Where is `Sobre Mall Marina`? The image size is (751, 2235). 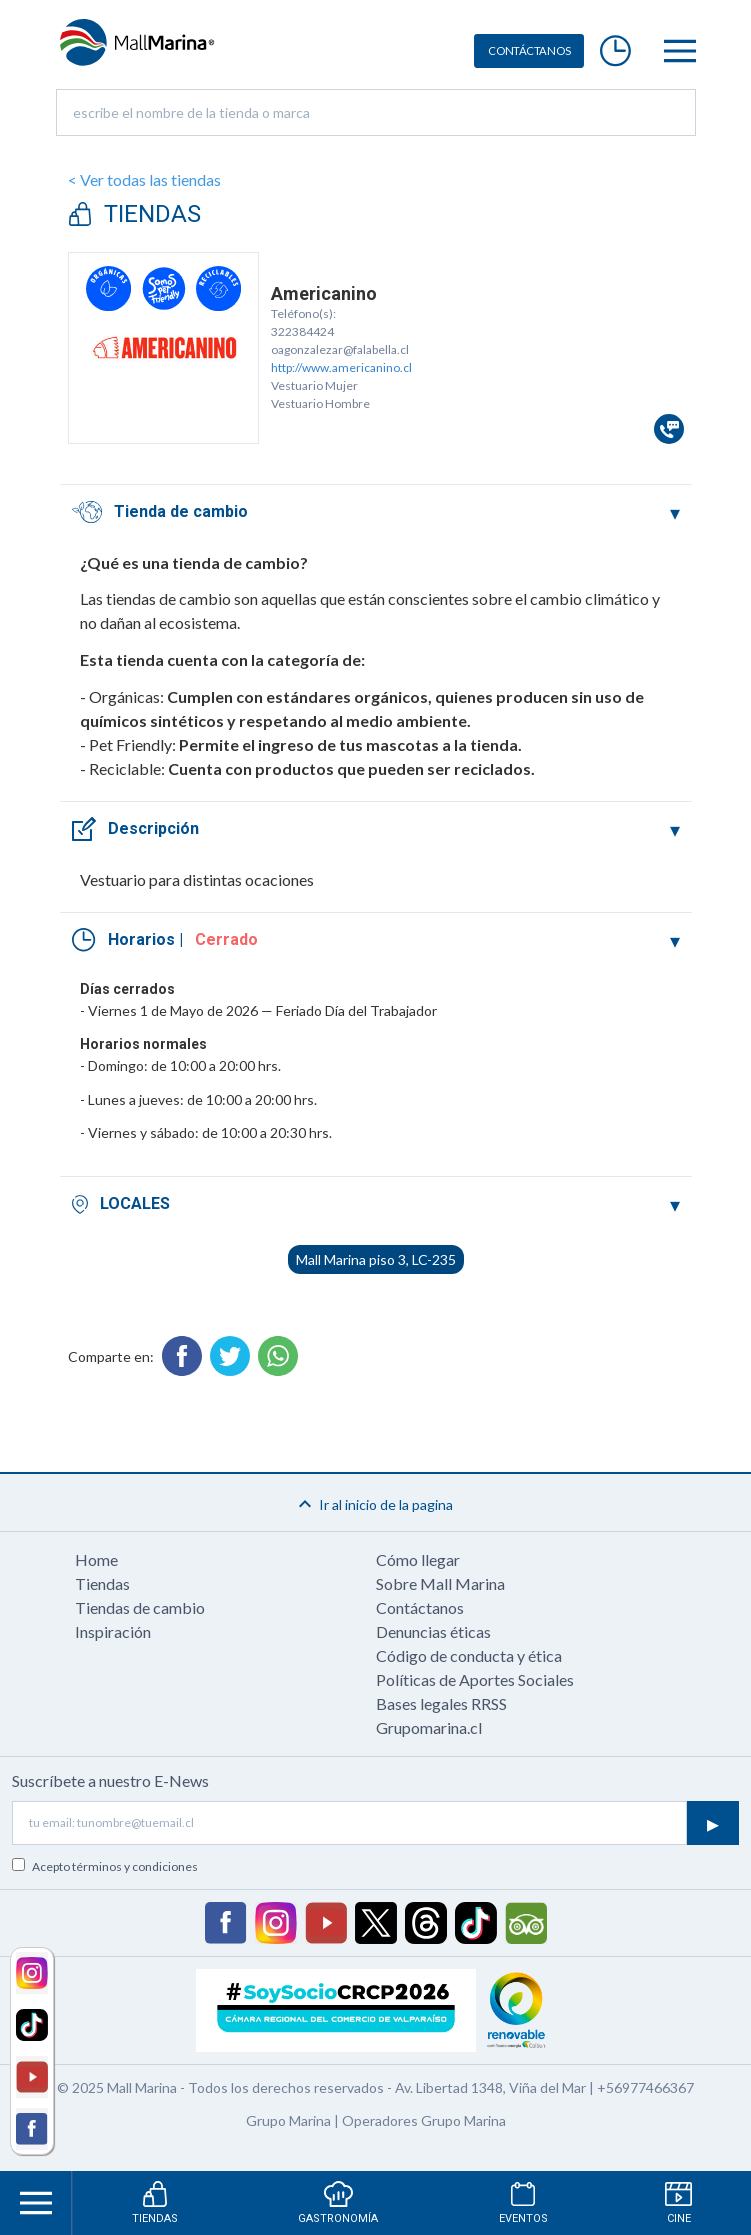 Sobre Mall Marina is located at coordinates (440, 1583).